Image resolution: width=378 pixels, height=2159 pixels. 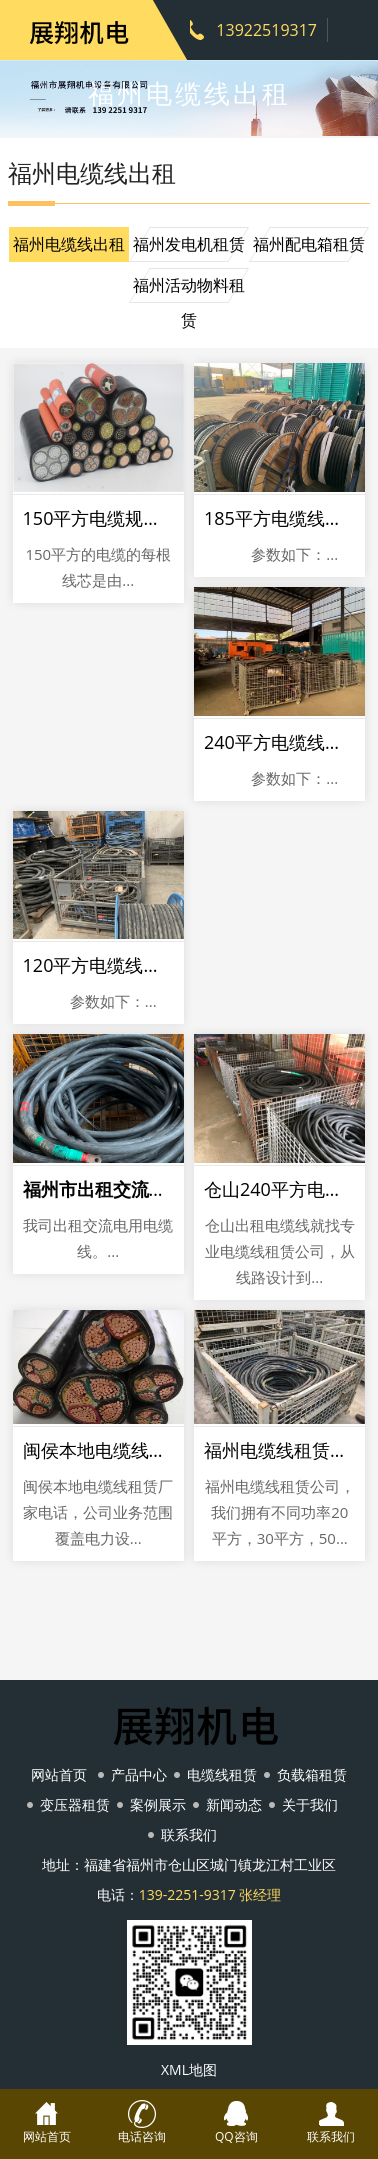 I want to click on XML地图, so click(x=189, y=2069).